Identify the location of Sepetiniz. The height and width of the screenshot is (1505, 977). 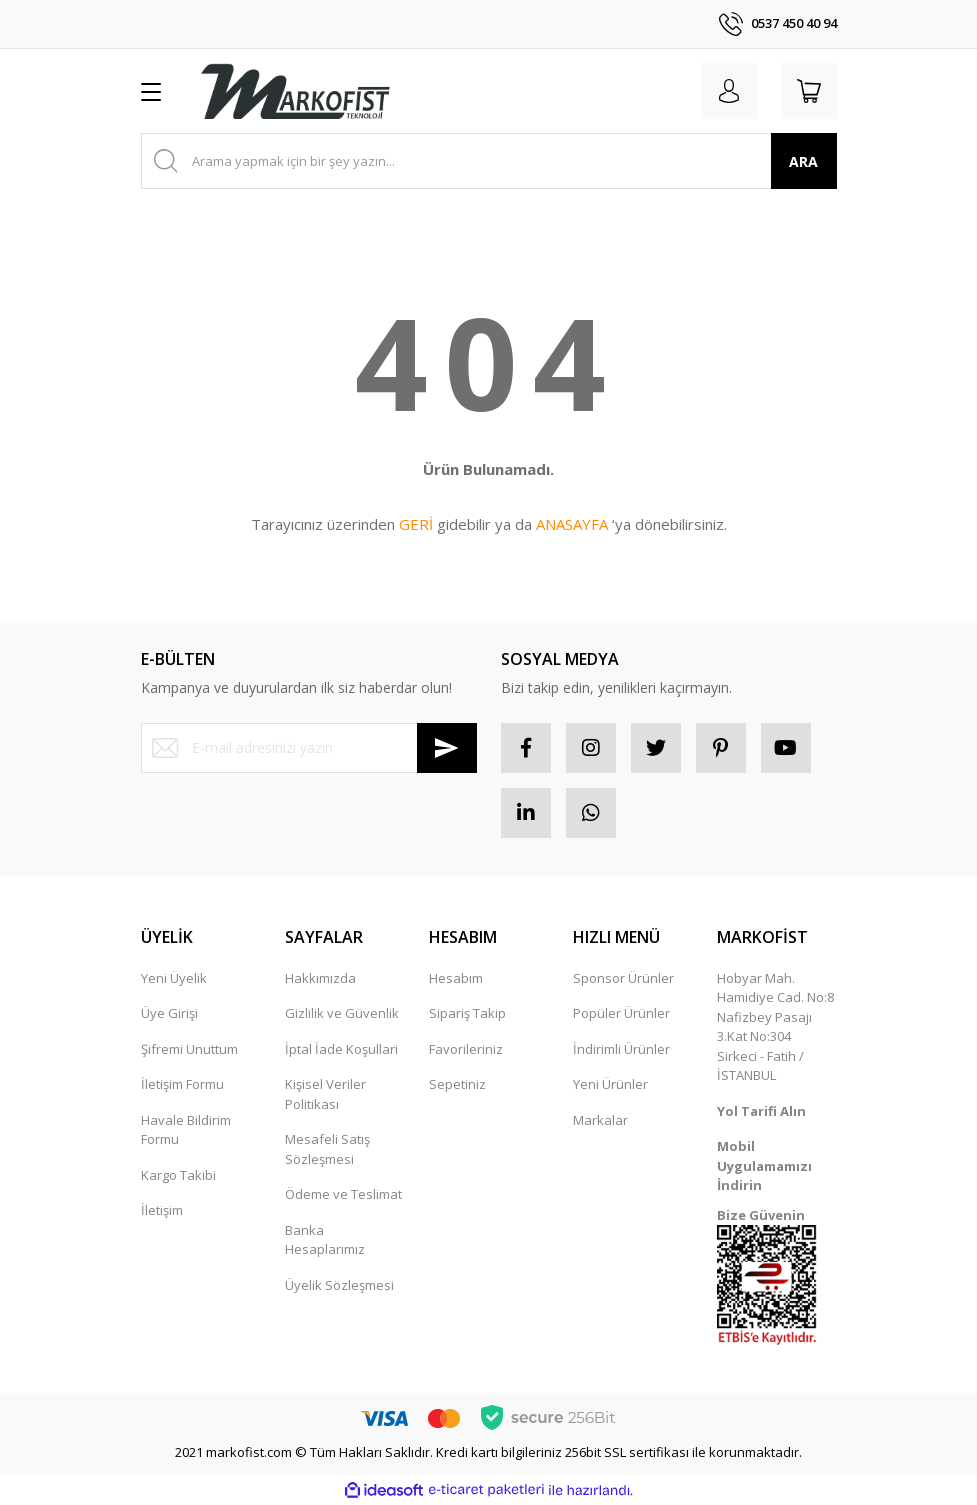
(457, 1084).